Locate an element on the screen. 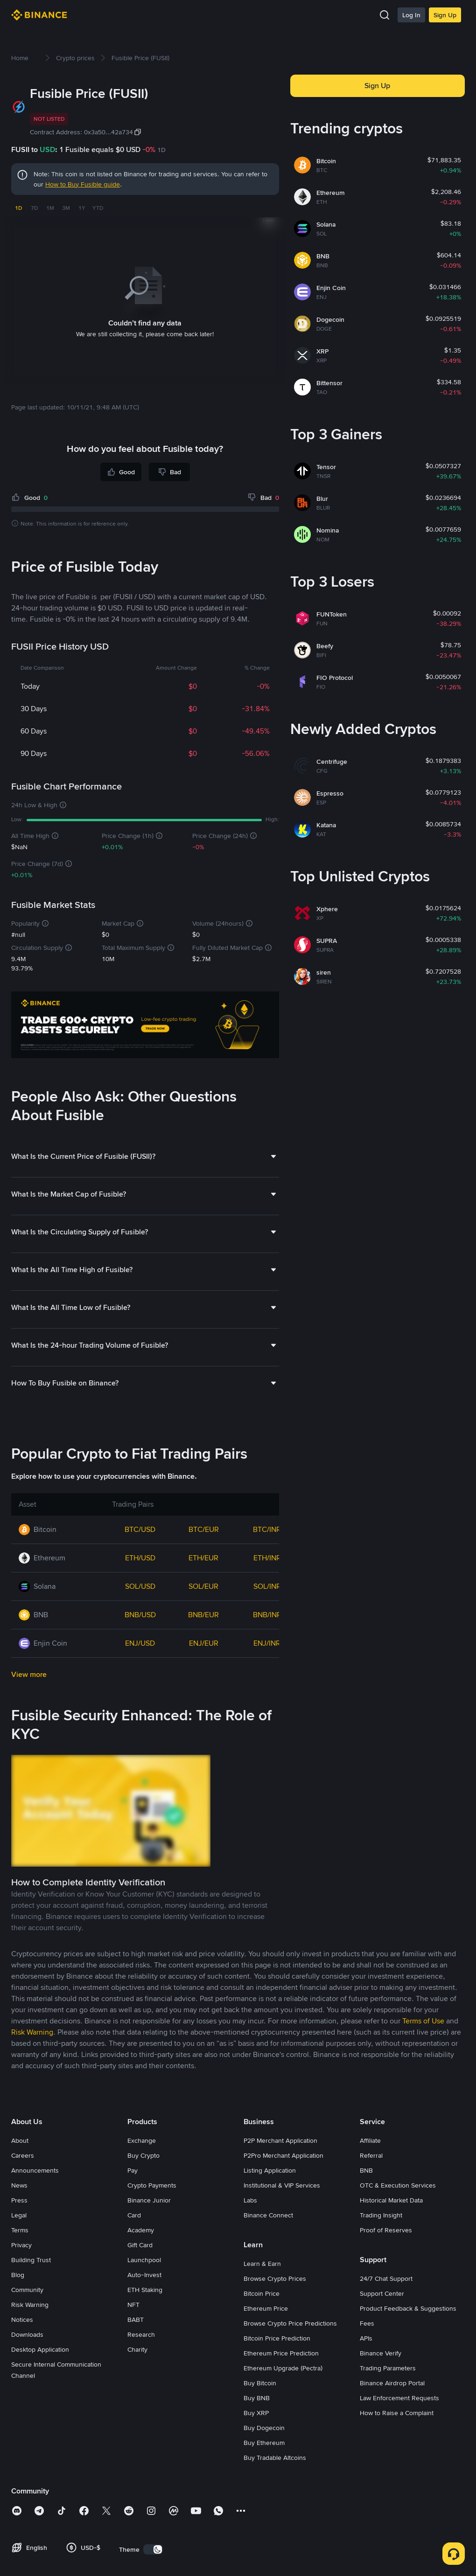 Image resolution: width=476 pixels, height=2576 pixels. Buy Bitcoin is located at coordinates (260, 2383).